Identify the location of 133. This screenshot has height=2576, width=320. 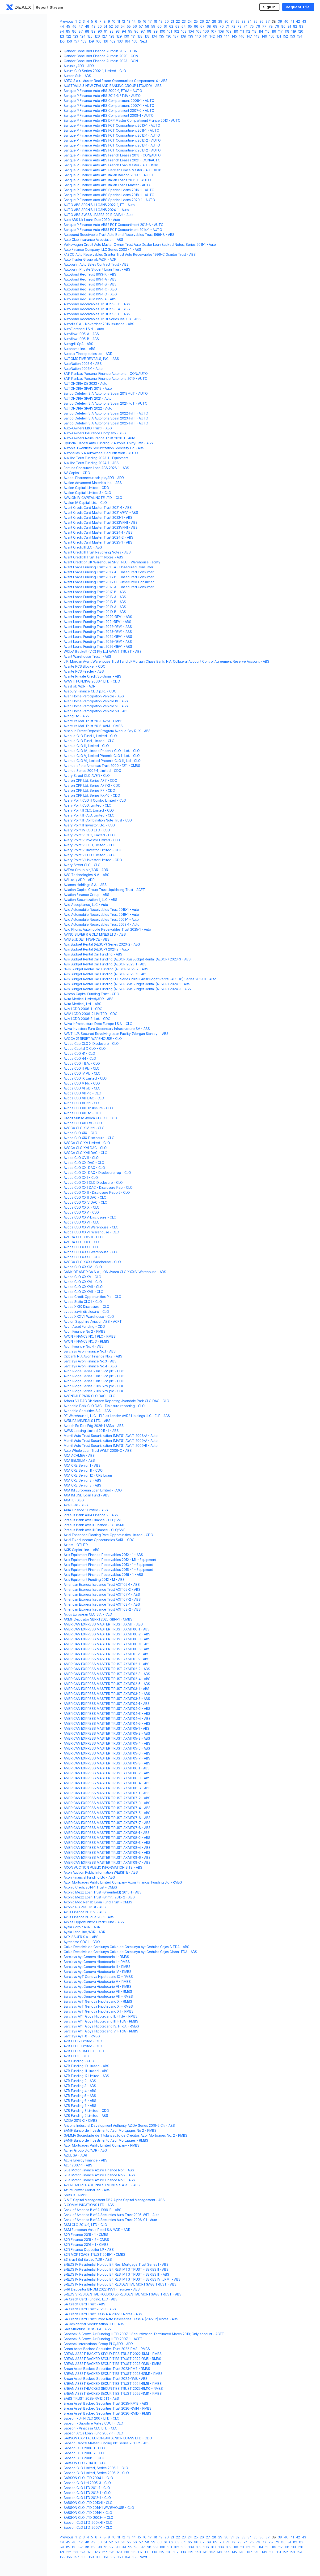
(147, 36).